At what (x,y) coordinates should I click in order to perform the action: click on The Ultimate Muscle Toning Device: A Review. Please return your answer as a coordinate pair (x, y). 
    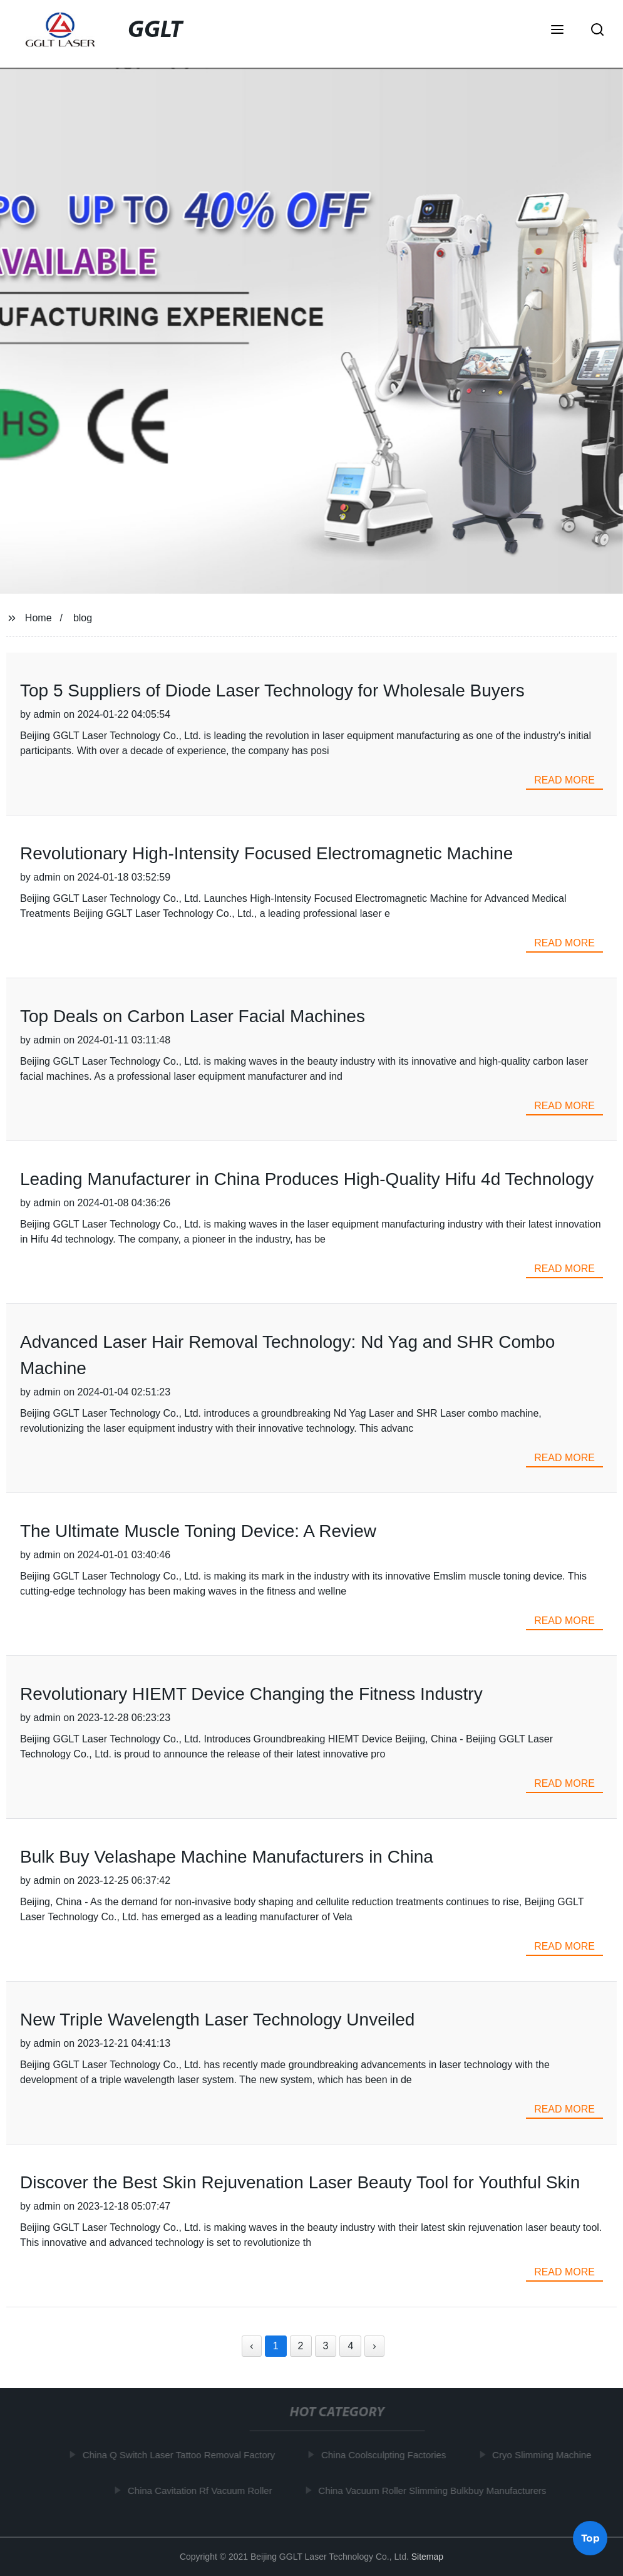
    Looking at the image, I should click on (198, 1531).